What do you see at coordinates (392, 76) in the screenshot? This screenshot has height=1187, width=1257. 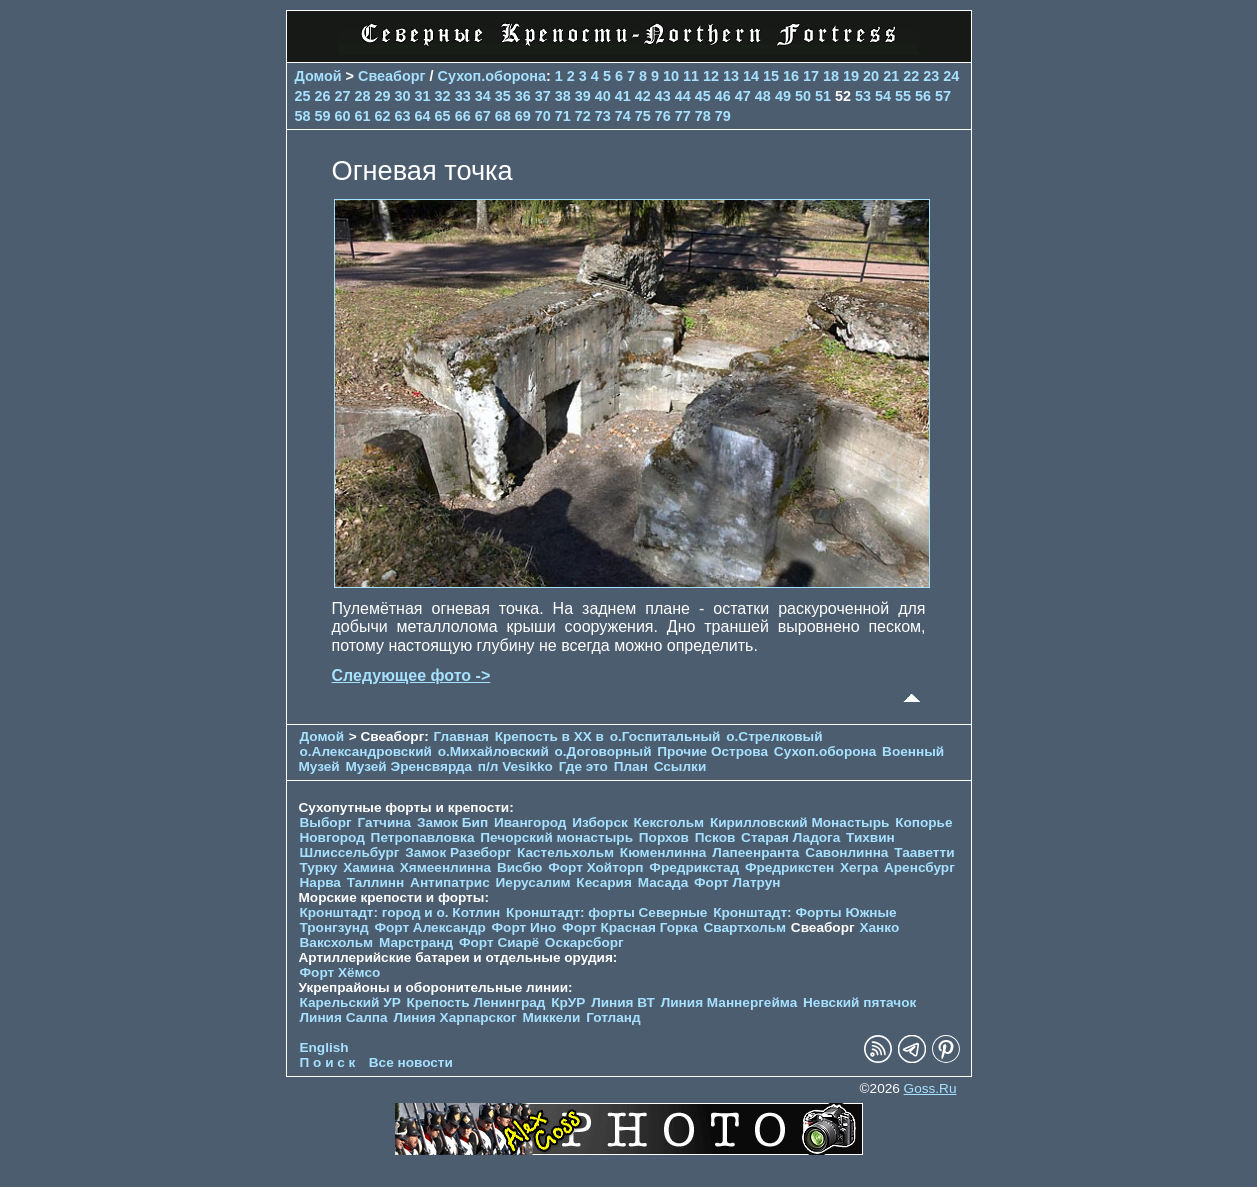 I see `Свеаборг` at bounding box center [392, 76].